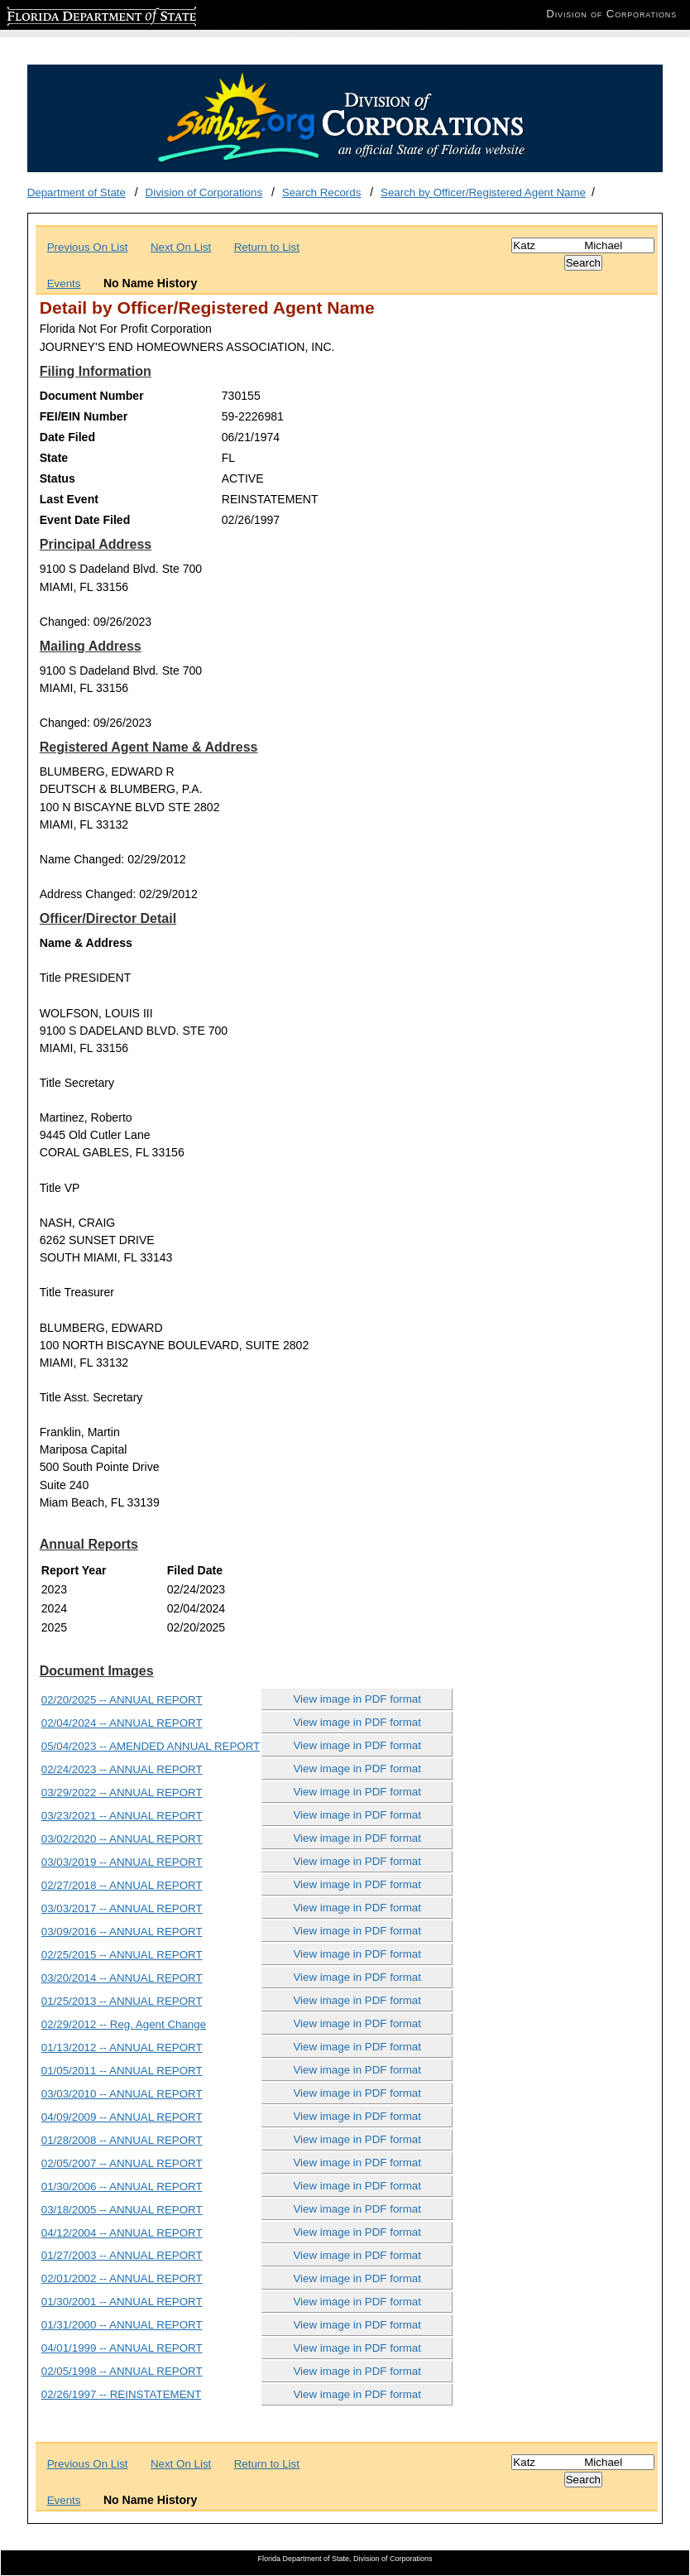 This screenshot has height=2576, width=690. What do you see at coordinates (322, 192) in the screenshot?
I see `Search Records` at bounding box center [322, 192].